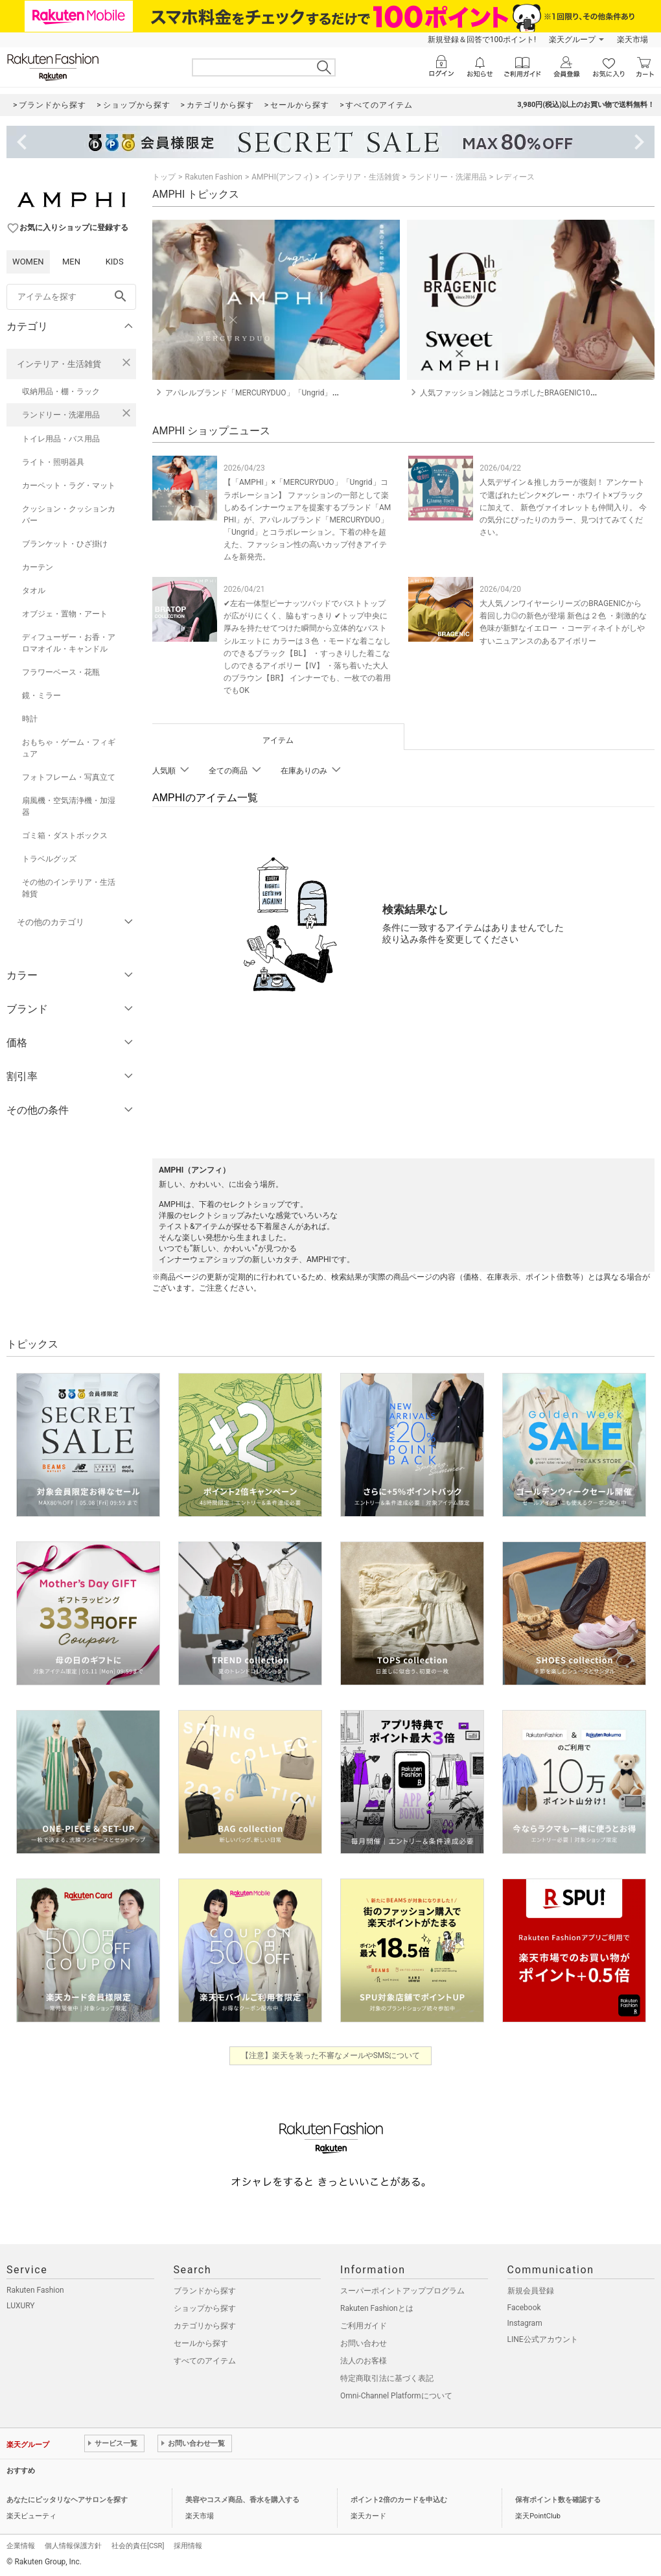 The height and width of the screenshot is (2576, 661). What do you see at coordinates (65, 835) in the screenshot?
I see `ゴミ箱・ダストボックス` at bounding box center [65, 835].